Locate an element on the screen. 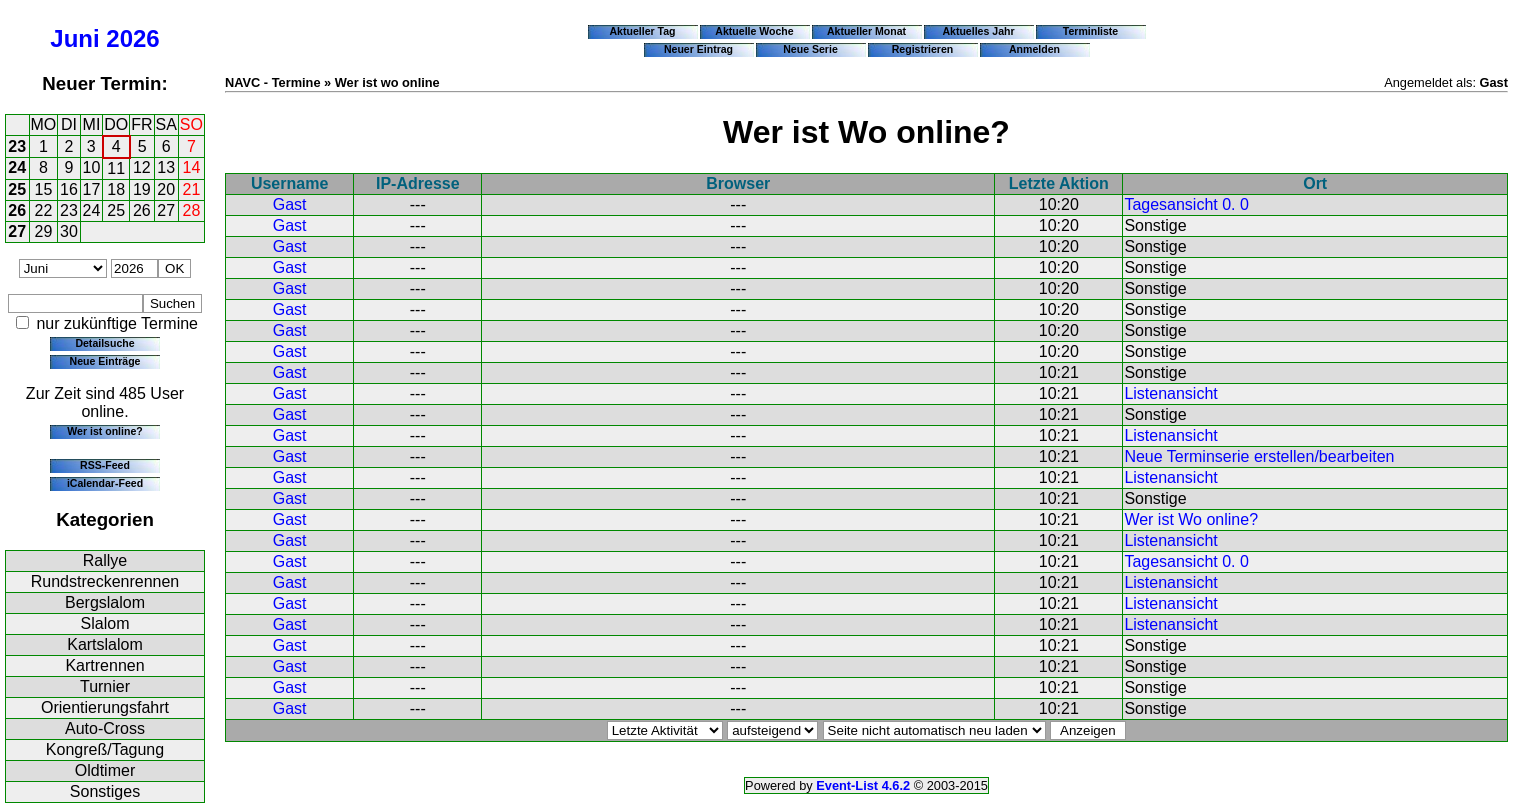  RSS-Feed is located at coordinates (105, 465).